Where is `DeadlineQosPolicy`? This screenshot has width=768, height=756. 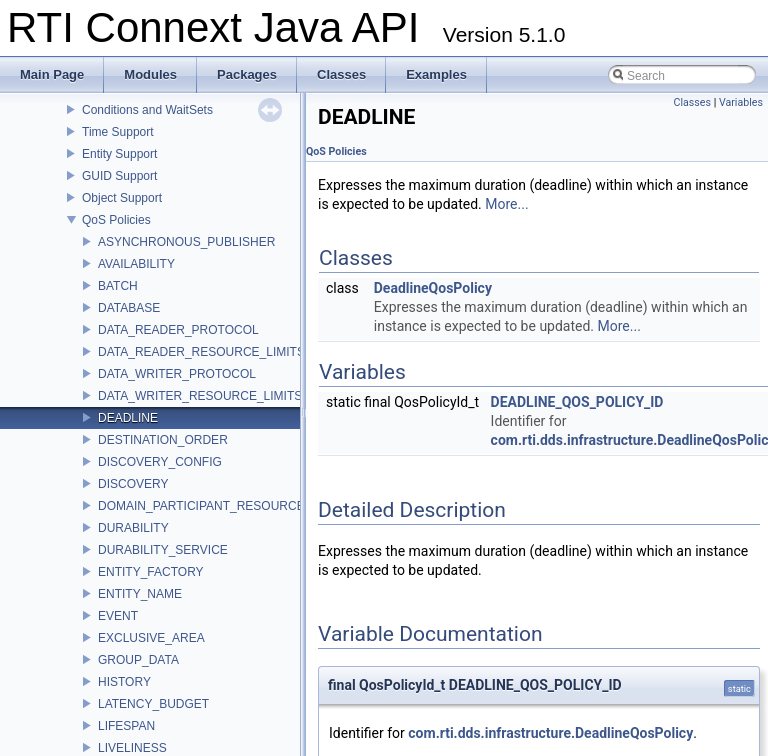 DeadlineQosPolicy is located at coordinates (433, 288).